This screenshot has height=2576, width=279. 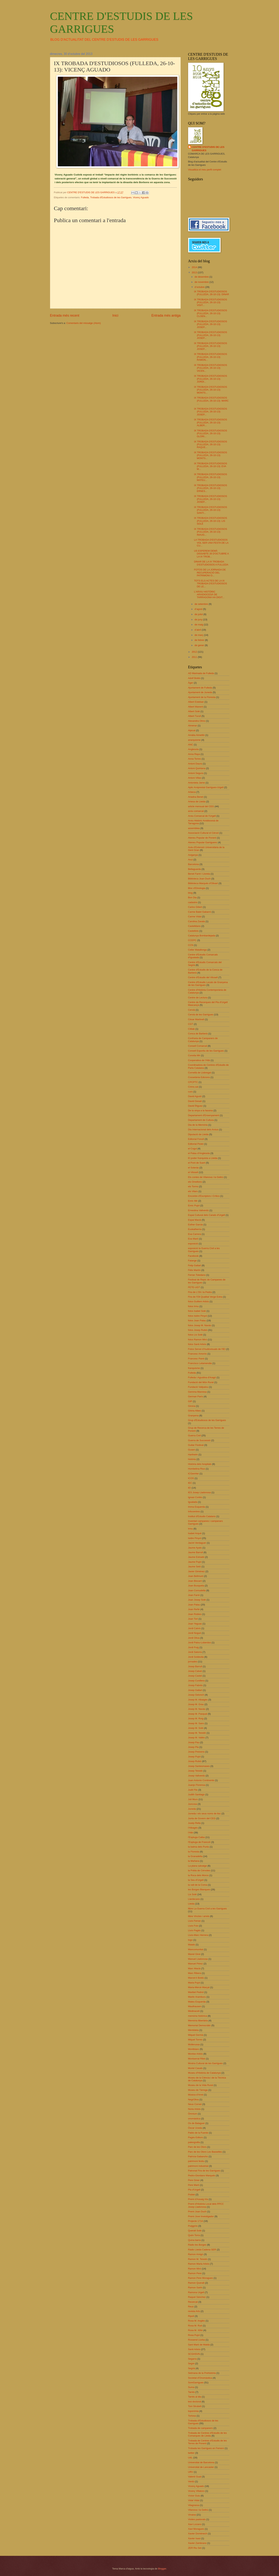 I want to click on Facebook, so click(x=193, y=1255).